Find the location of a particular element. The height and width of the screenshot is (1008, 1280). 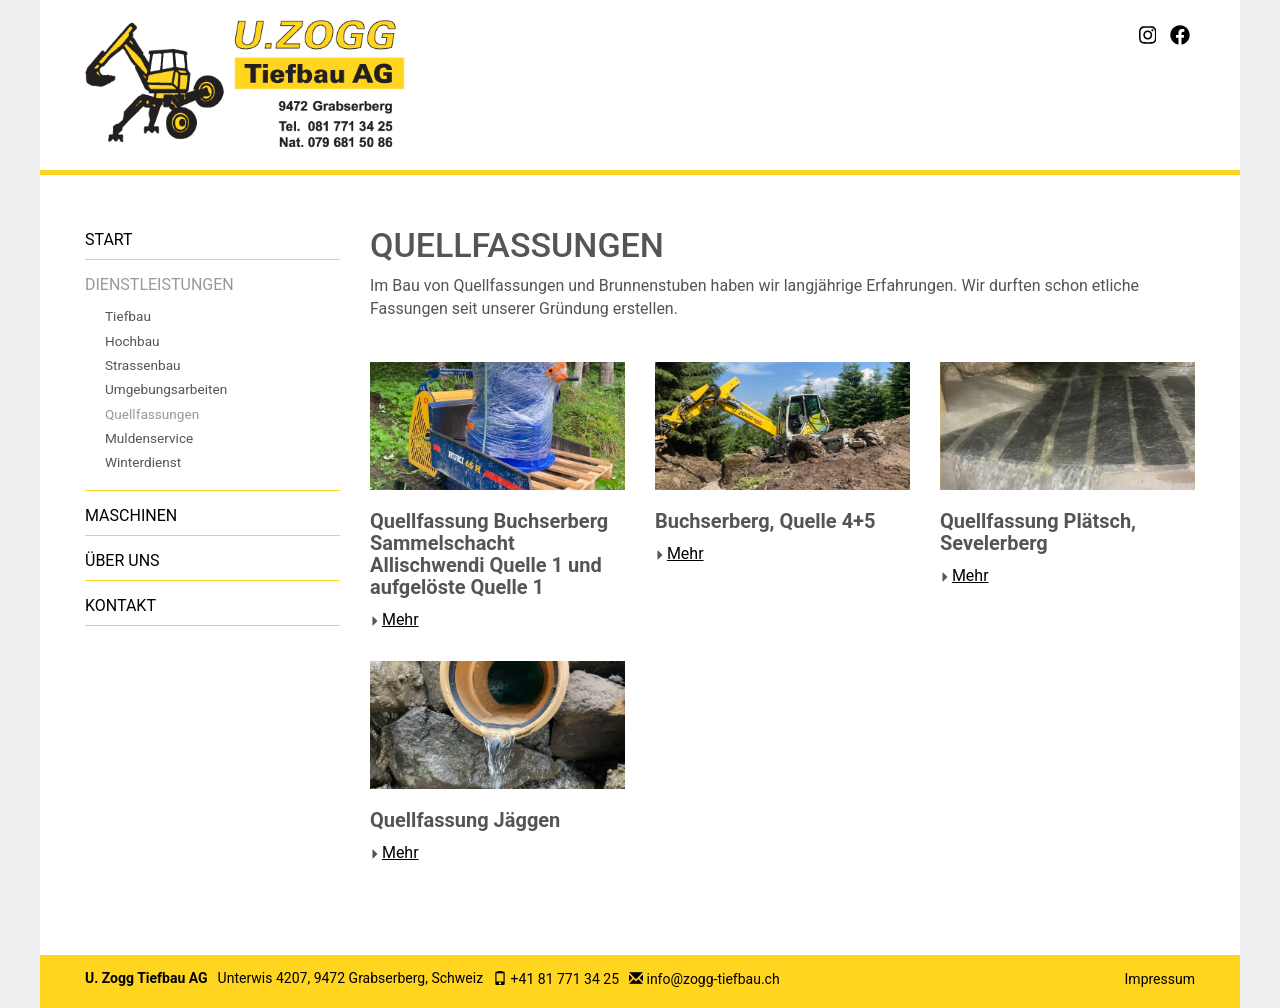

anmelden is located at coordinates (1099, 980).